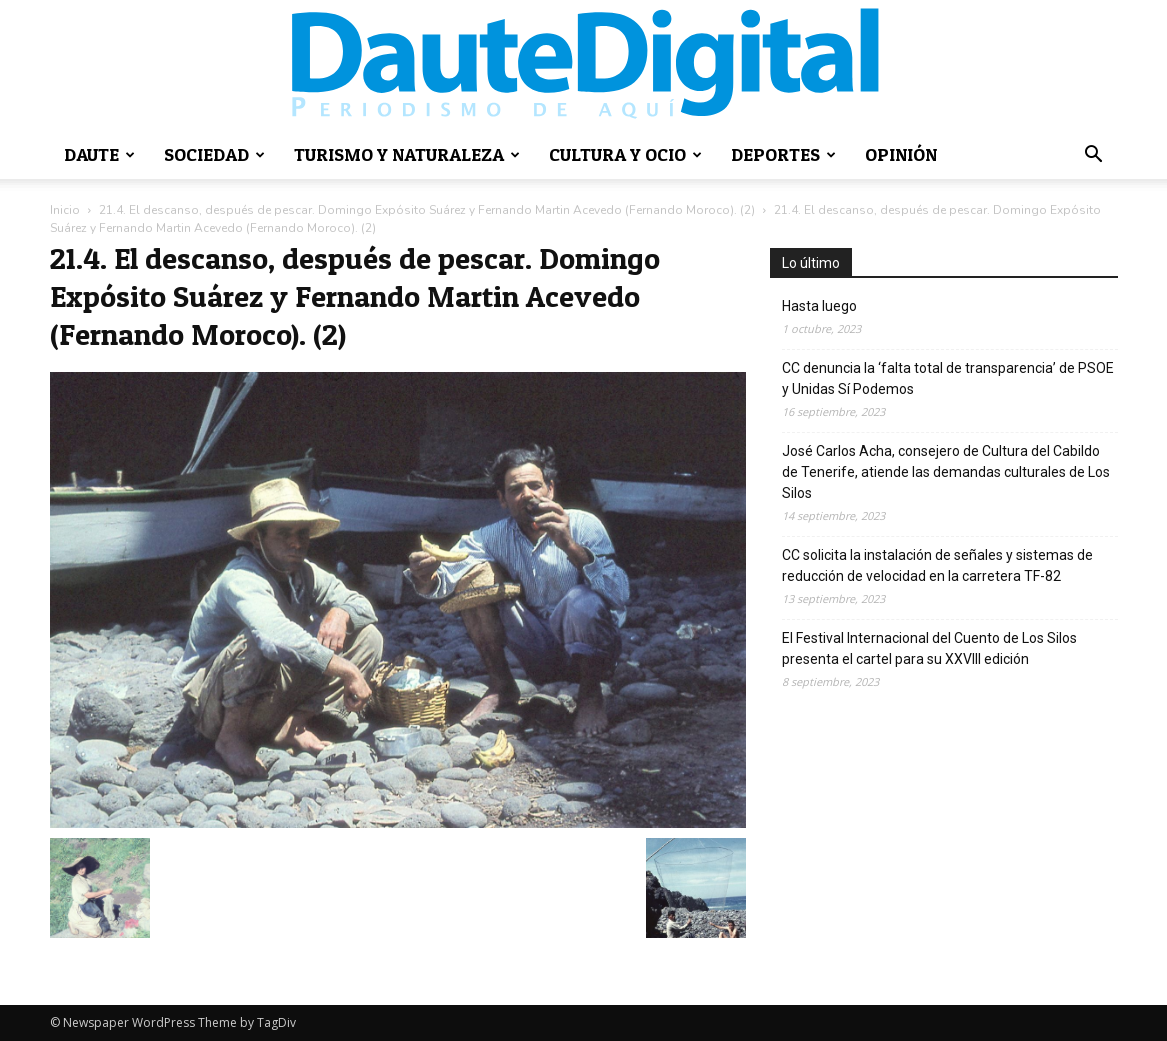 Image resolution: width=1167 pixels, height=1041 pixels. What do you see at coordinates (783, 154) in the screenshot?
I see `Deportes` at bounding box center [783, 154].